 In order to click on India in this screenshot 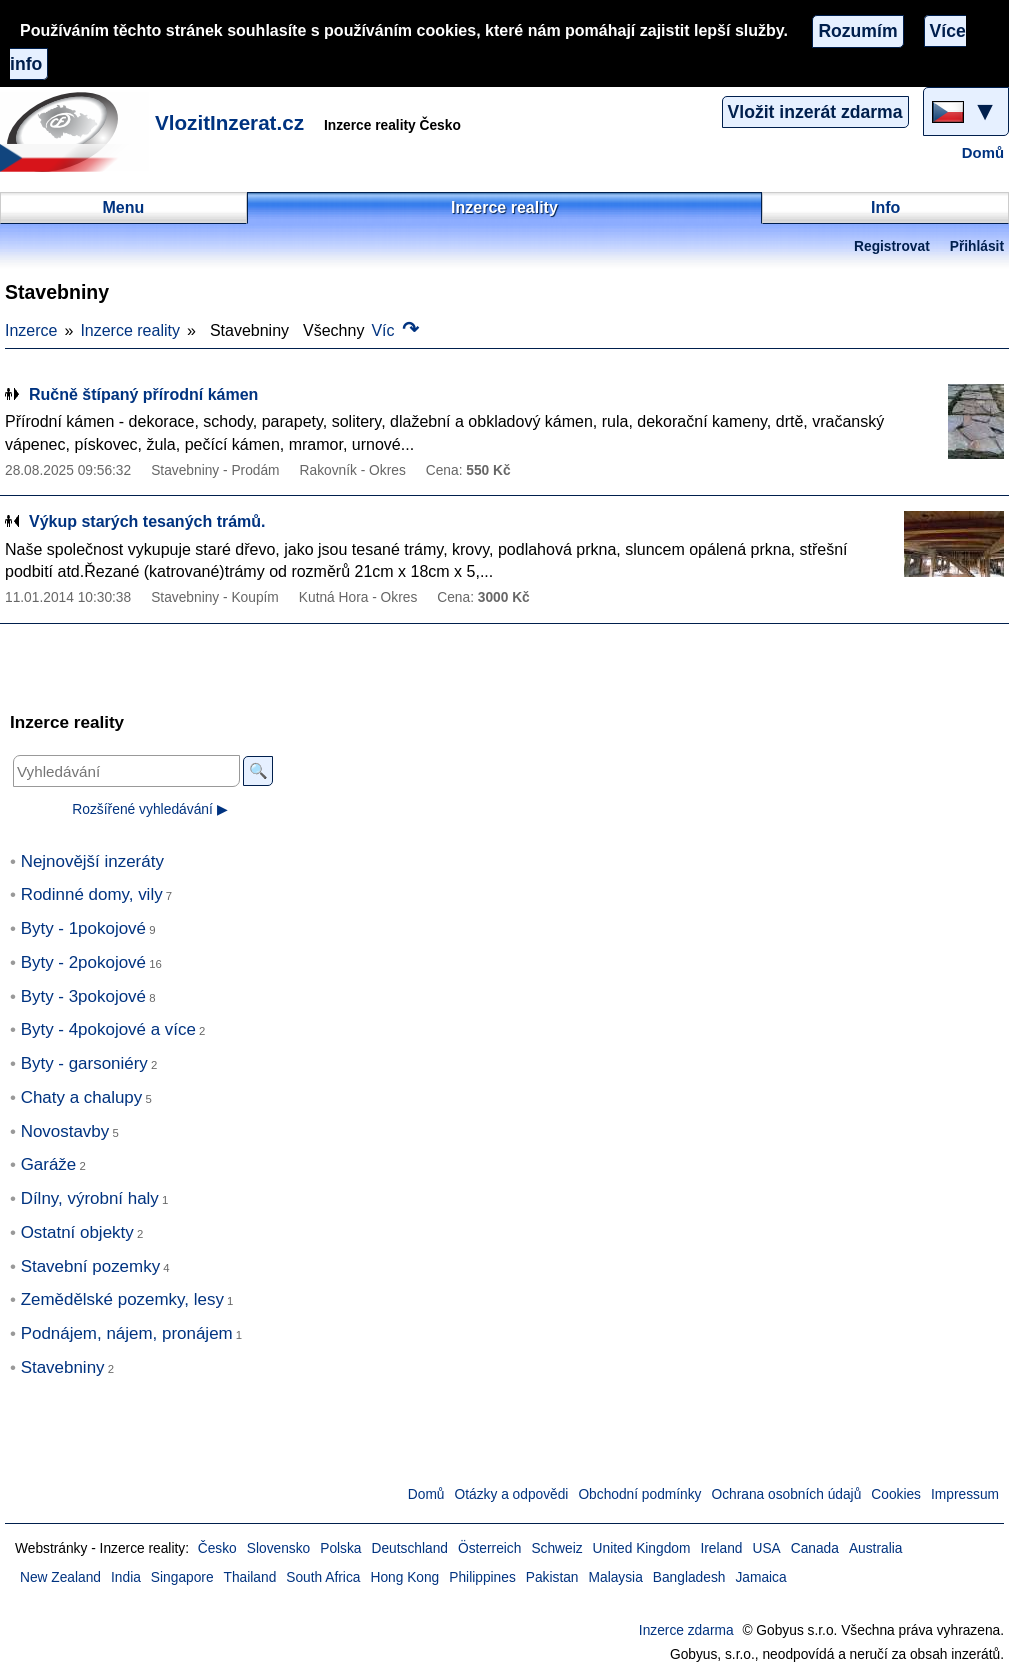, I will do `click(126, 1577)`.